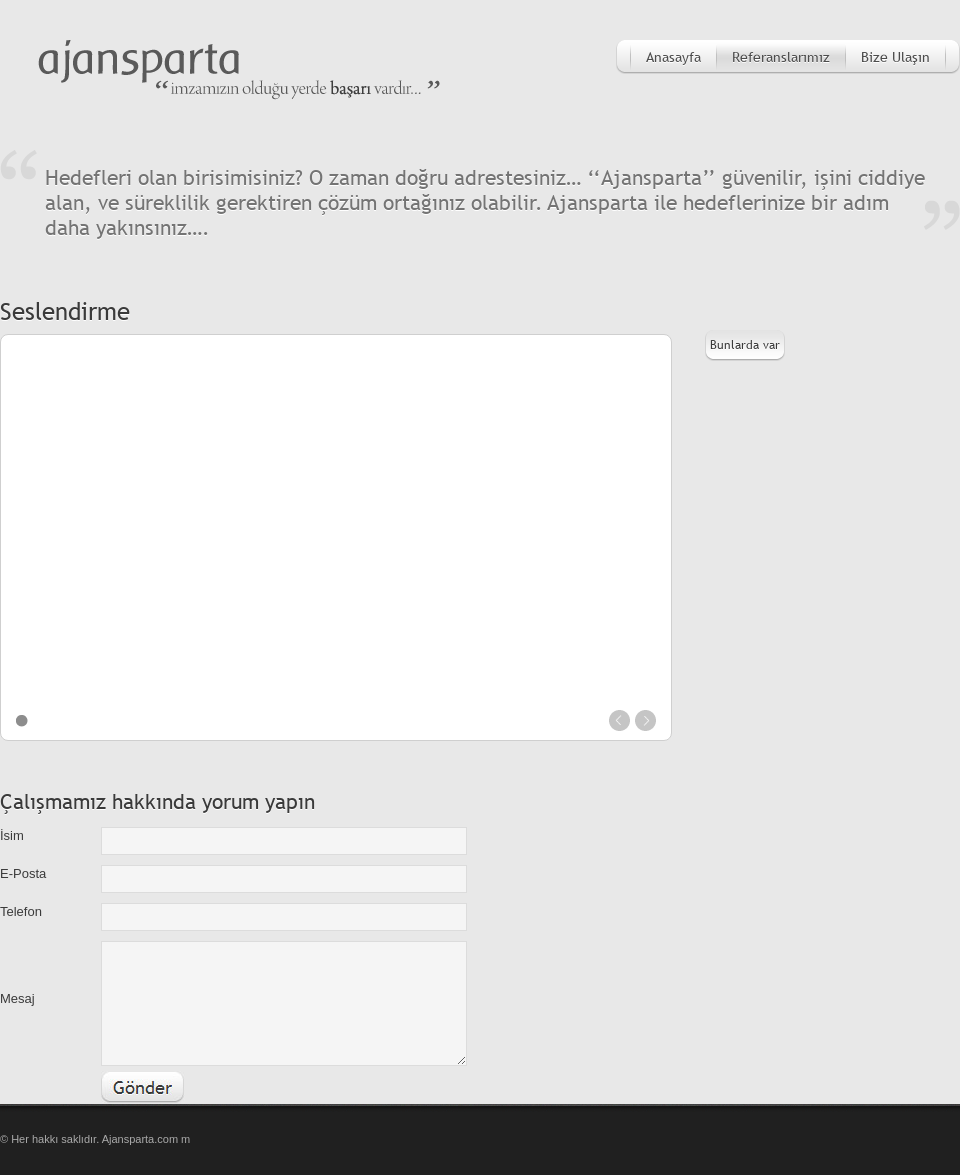  Describe the element at coordinates (745, 345) in the screenshot. I see `Bunlarda var` at that location.